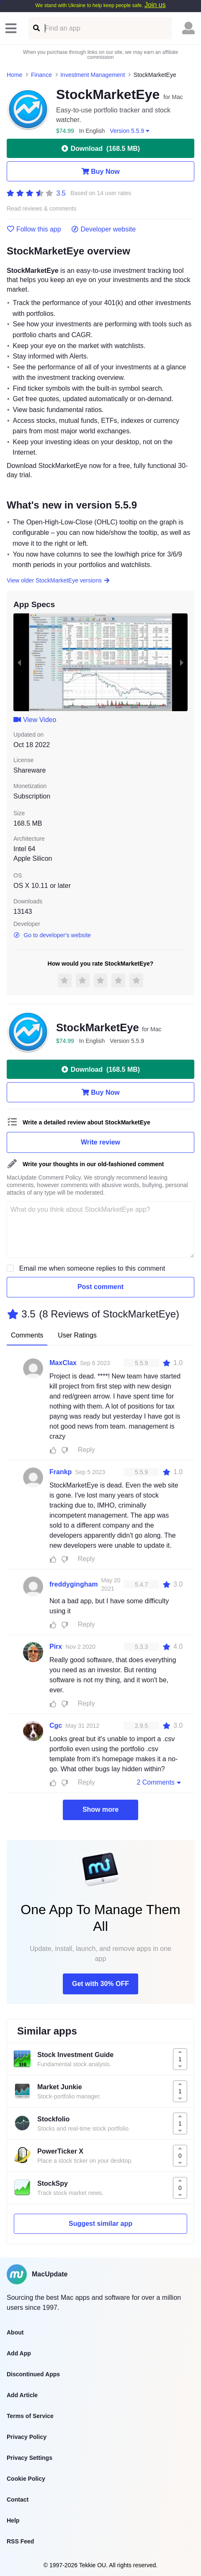  What do you see at coordinates (58, 580) in the screenshot?
I see `View older StockMarketEye versions` at bounding box center [58, 580].